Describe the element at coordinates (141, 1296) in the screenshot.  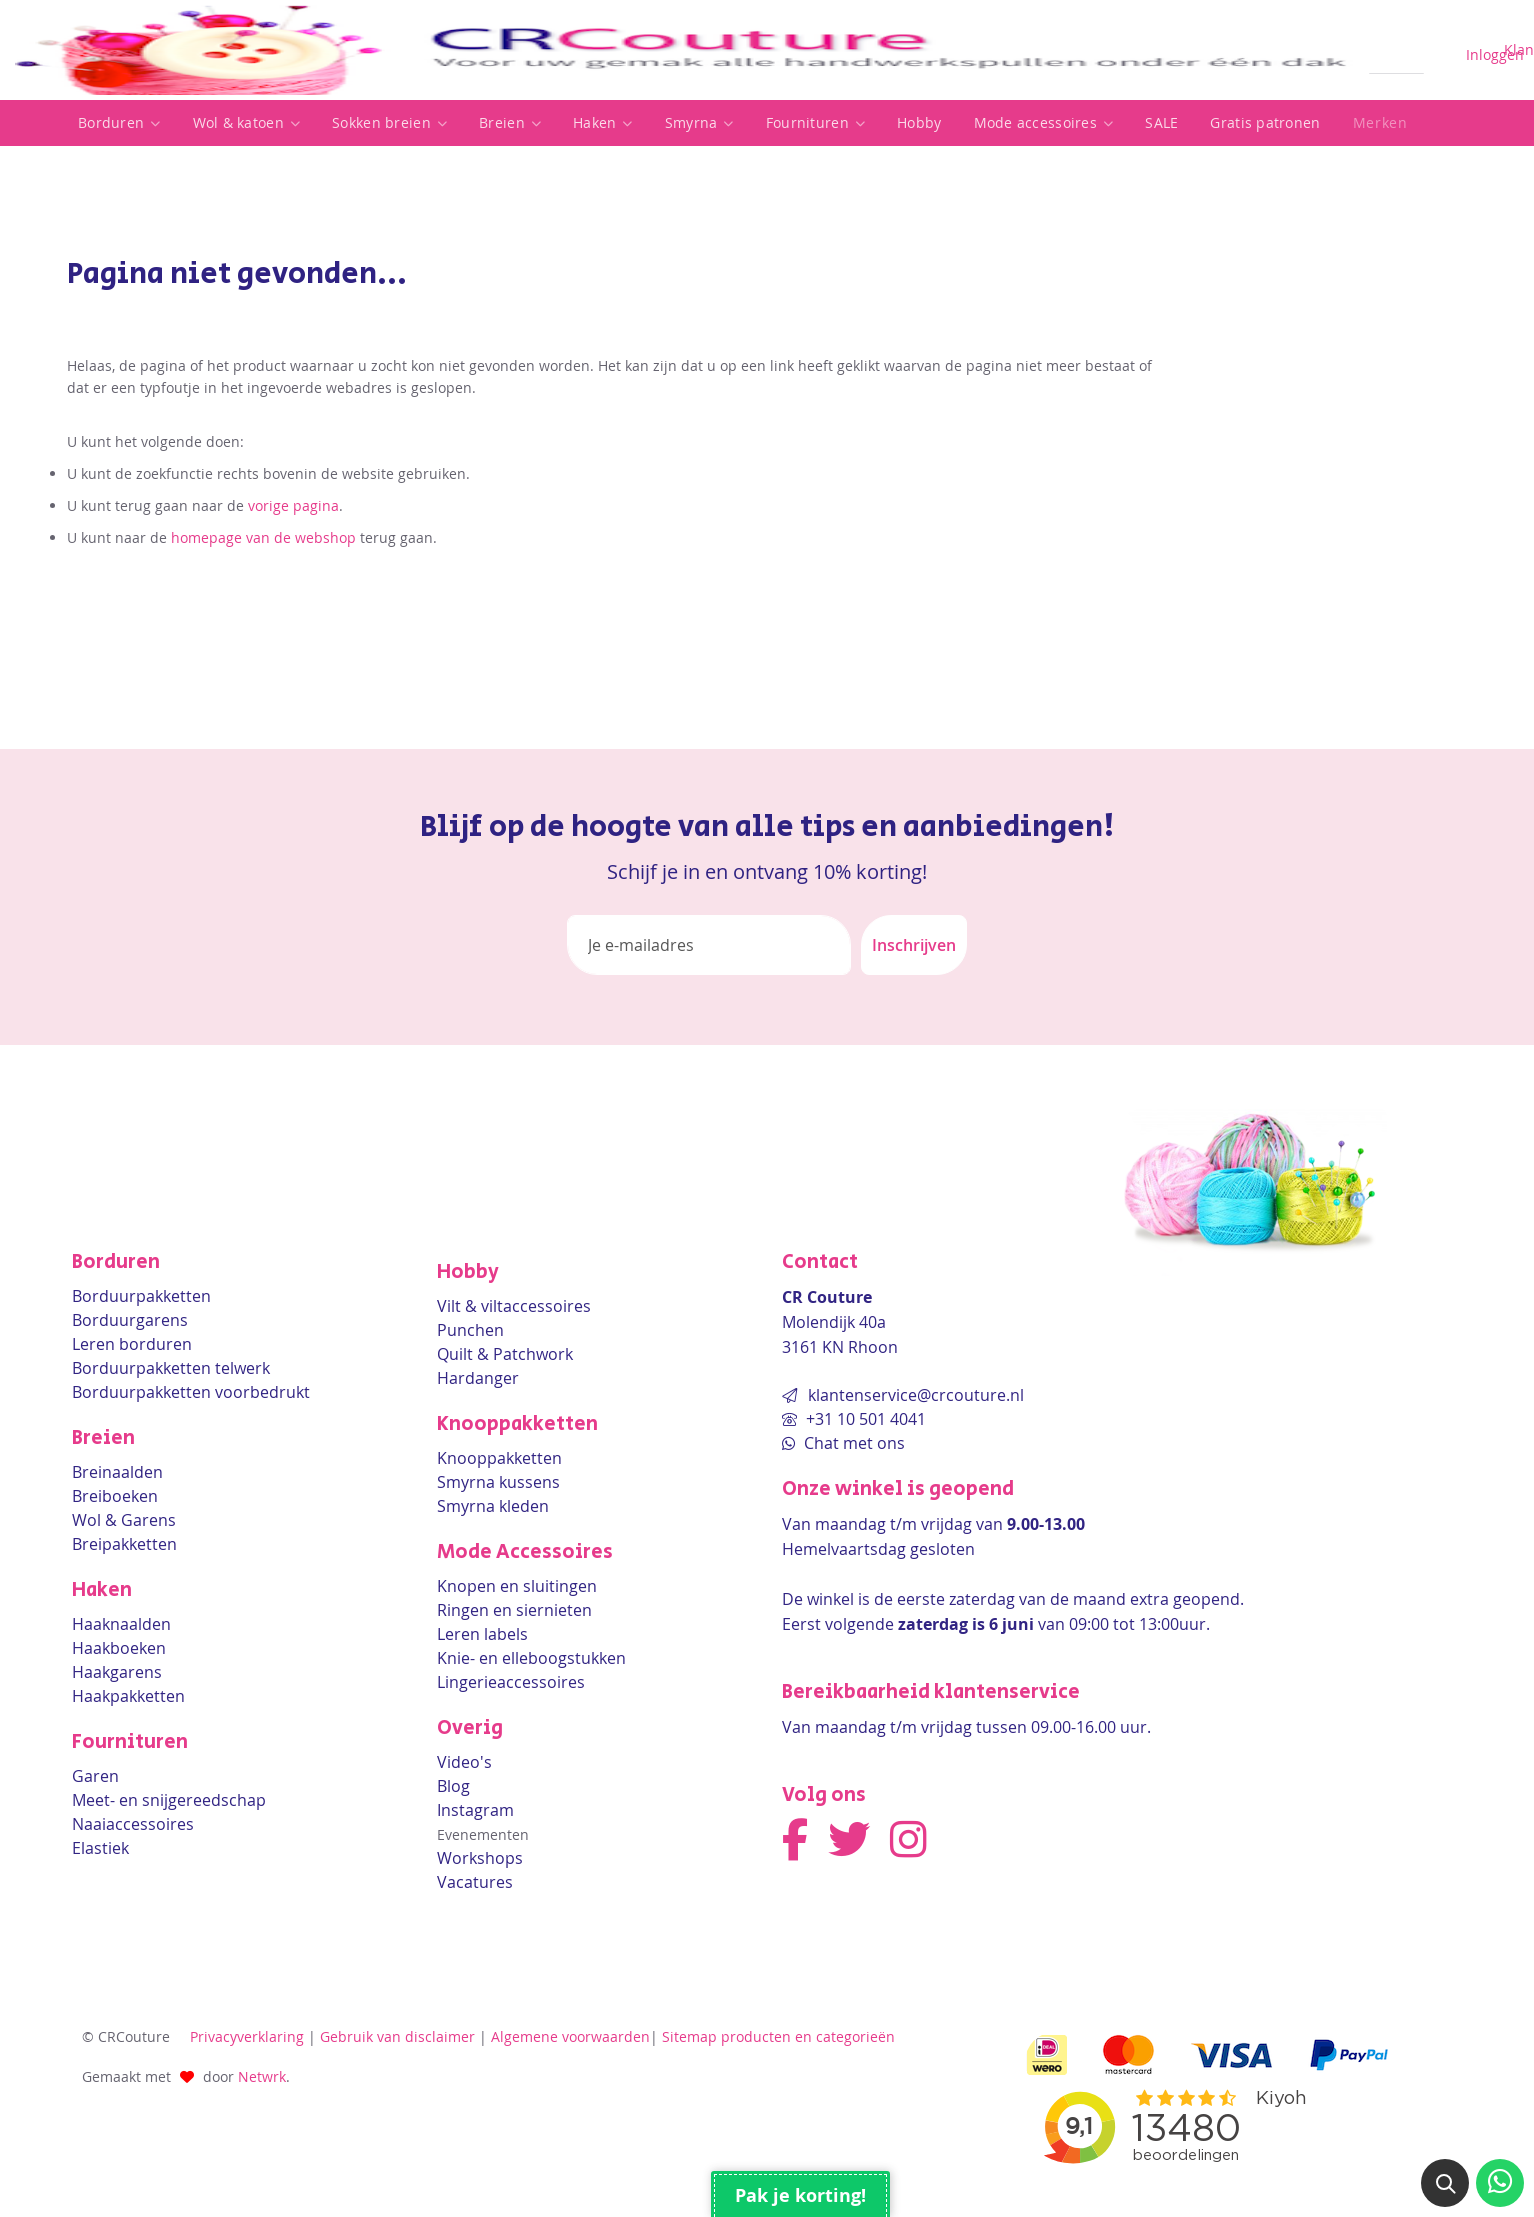
I see `Borduurpakketten` at that location.